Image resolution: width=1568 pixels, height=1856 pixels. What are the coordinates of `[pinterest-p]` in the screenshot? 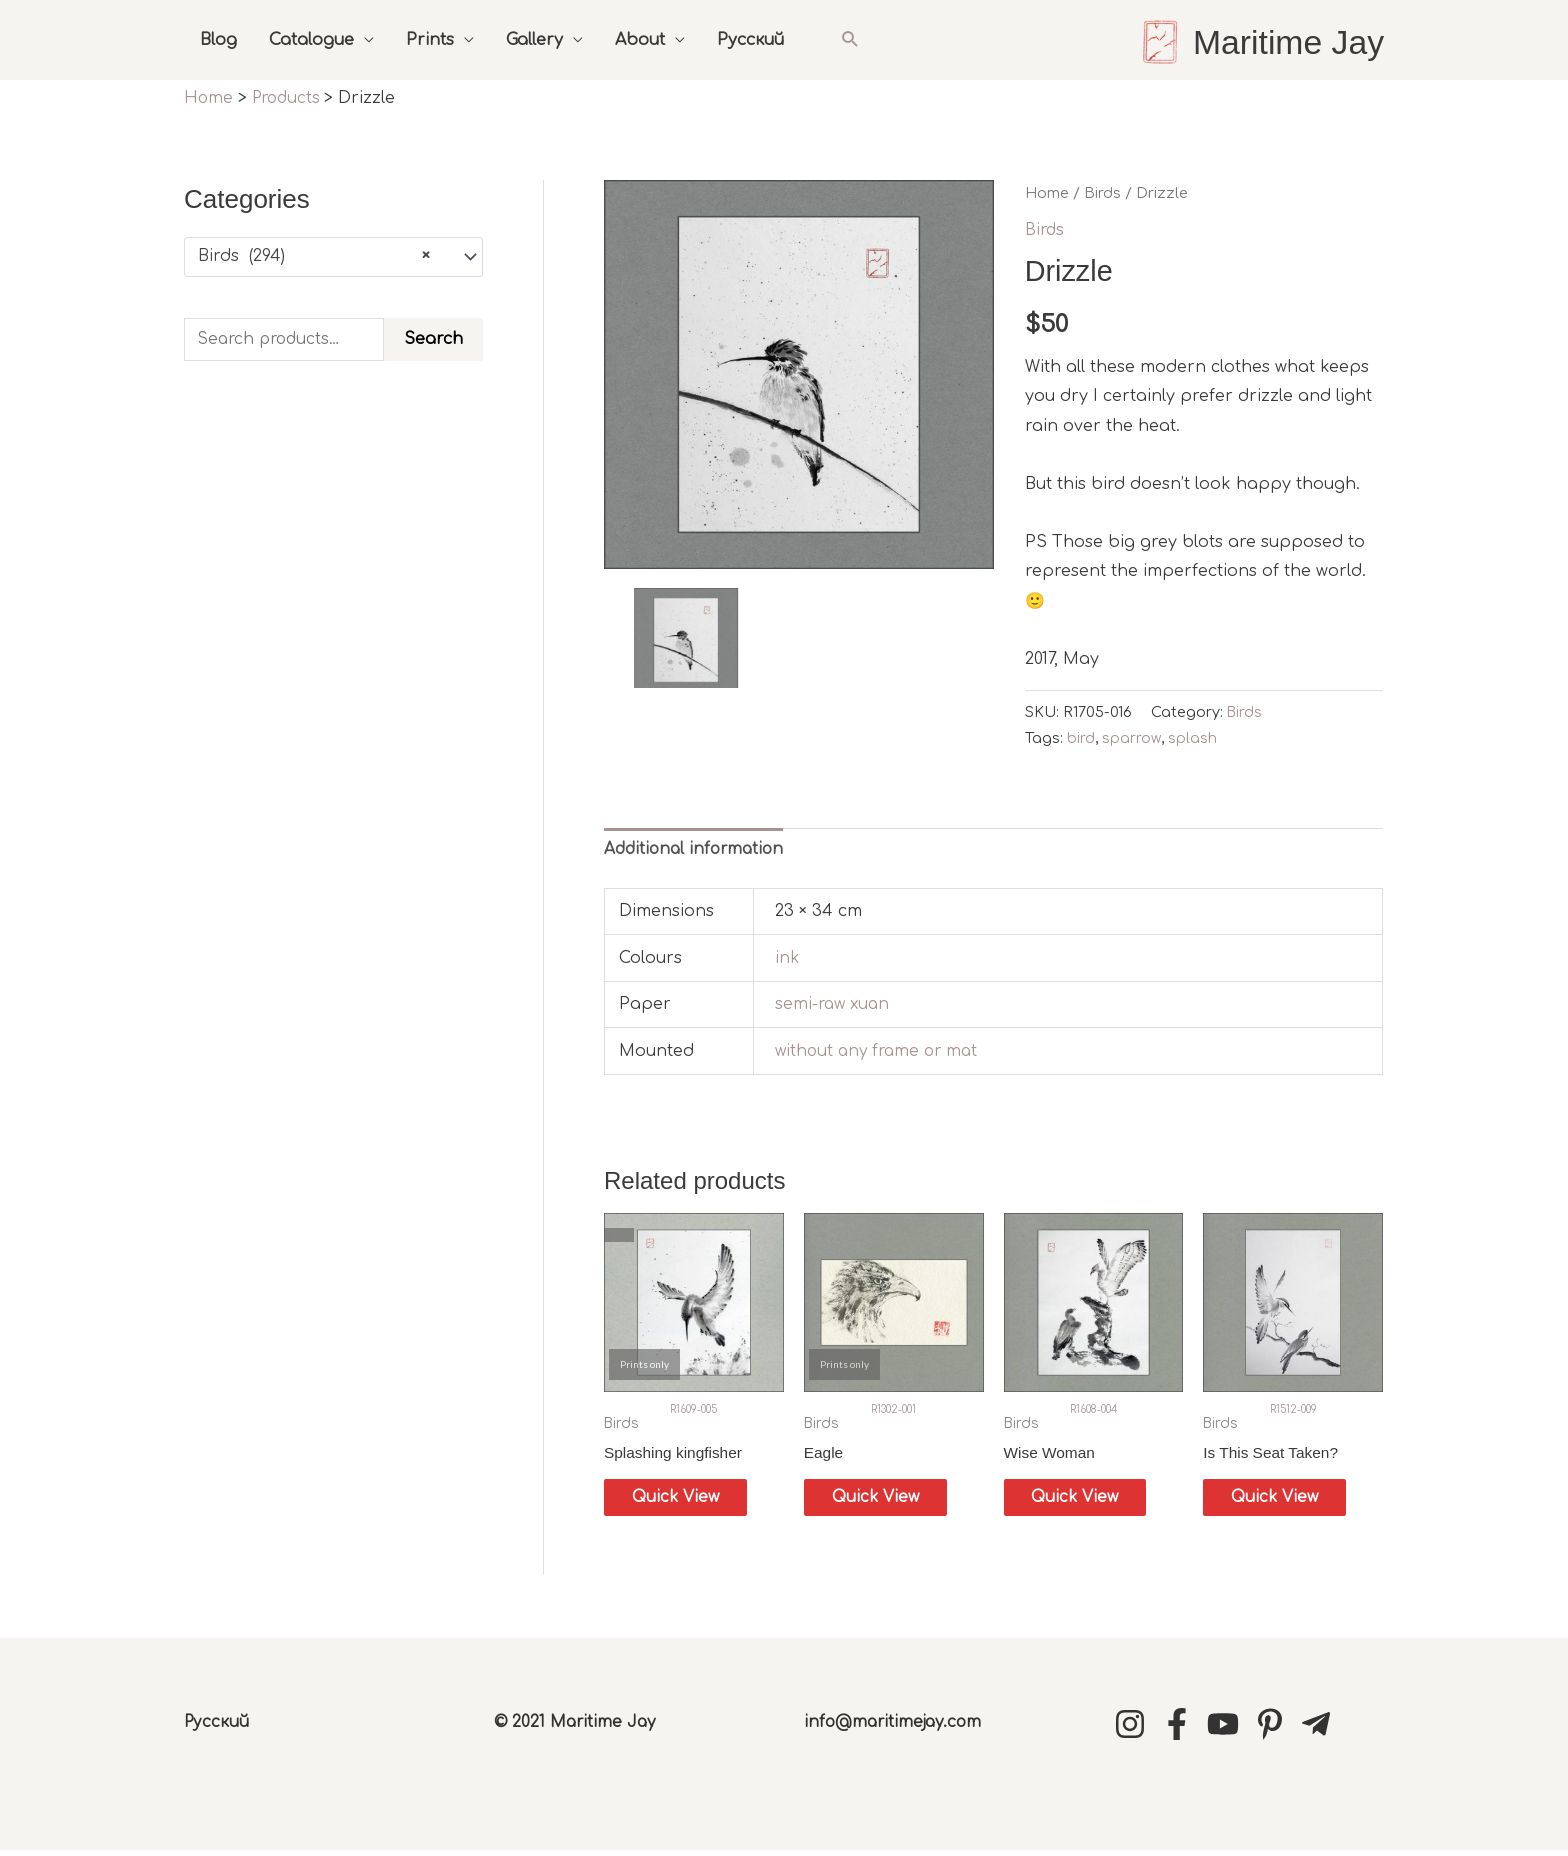 It's located at (1275, 1729).